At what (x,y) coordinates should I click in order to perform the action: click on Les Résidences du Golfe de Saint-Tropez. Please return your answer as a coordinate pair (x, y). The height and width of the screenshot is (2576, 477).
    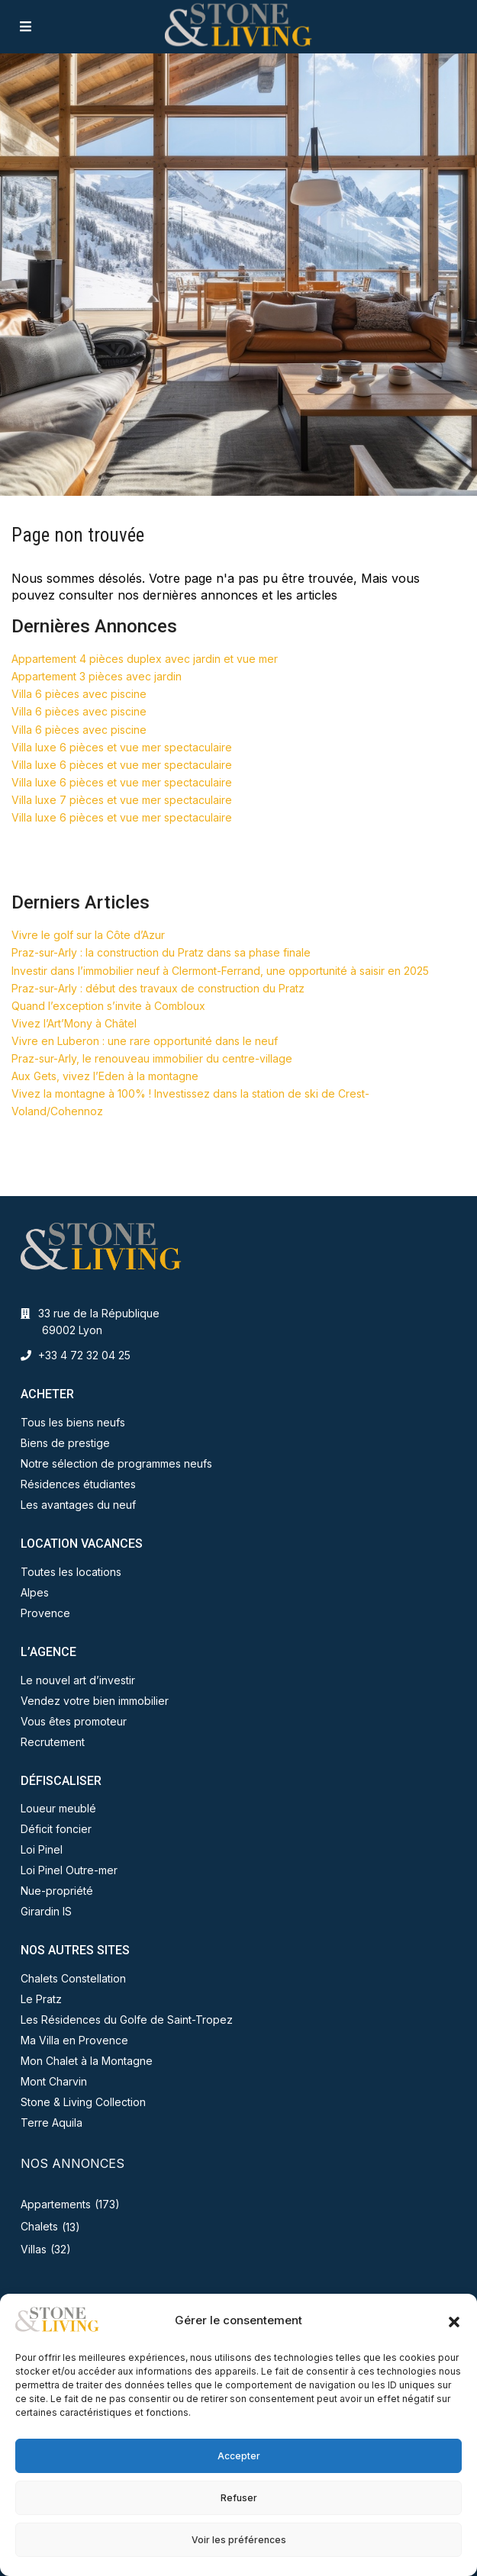
    Looking at the image, I should click on (127, 2019).